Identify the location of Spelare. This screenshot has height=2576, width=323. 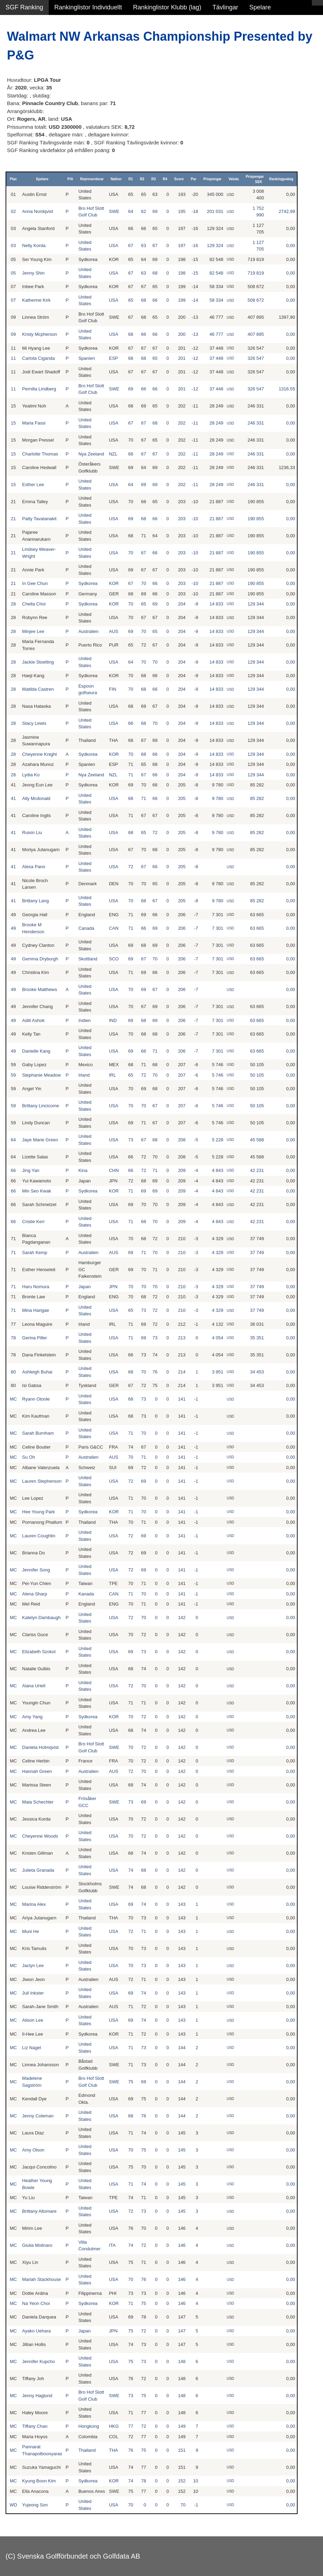
(260, 7).